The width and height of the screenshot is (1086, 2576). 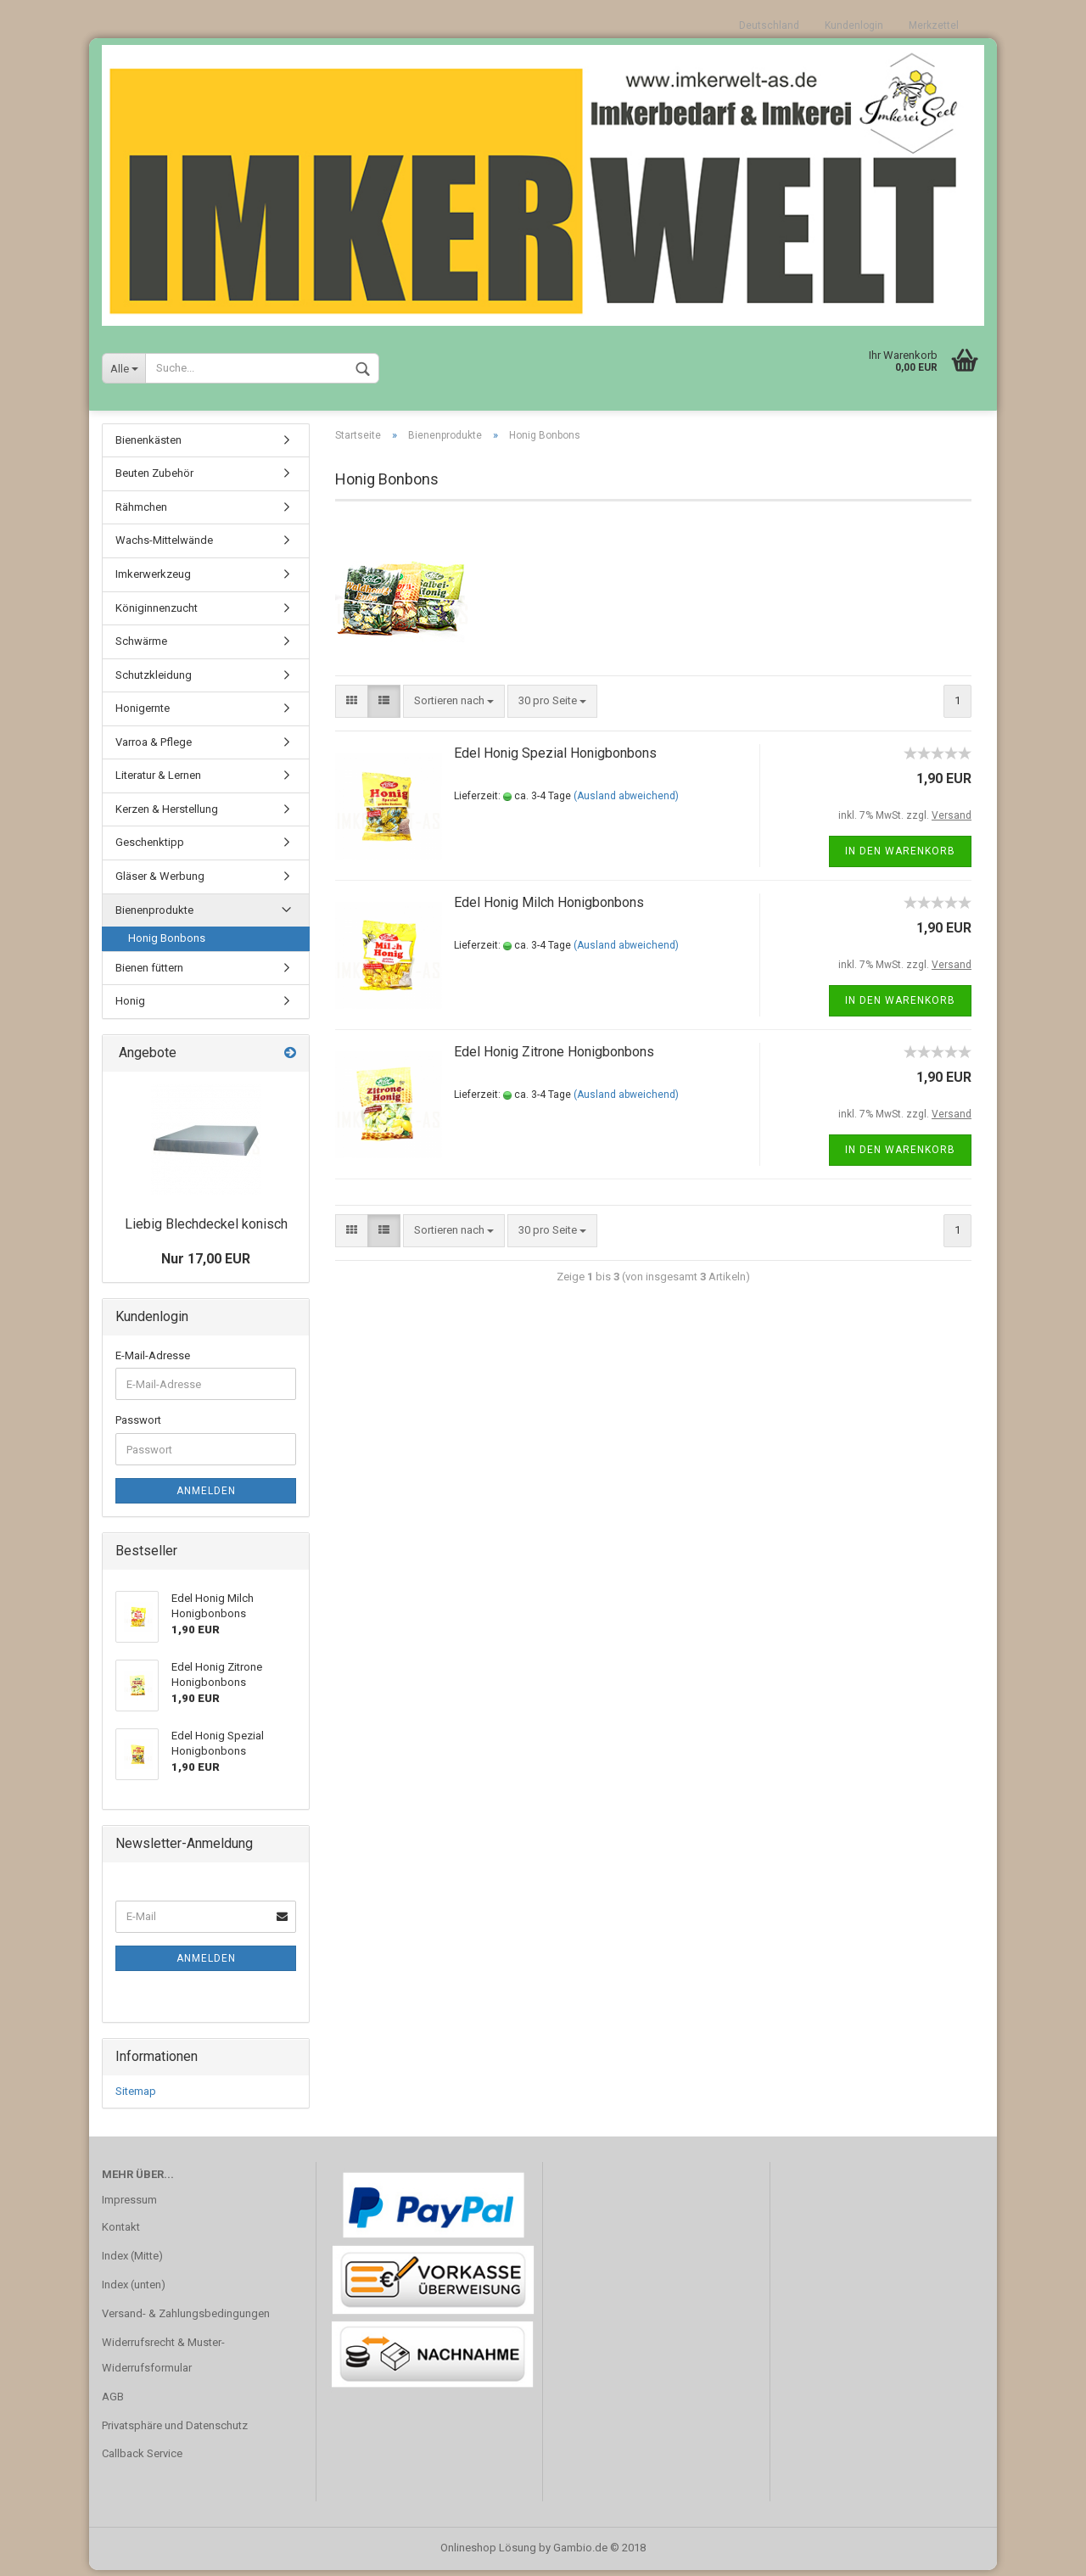 What do you see at coordinates (153, 580) in the screenshot?
I see `Imkerwerkzeug` at bounding box center [153, 580].